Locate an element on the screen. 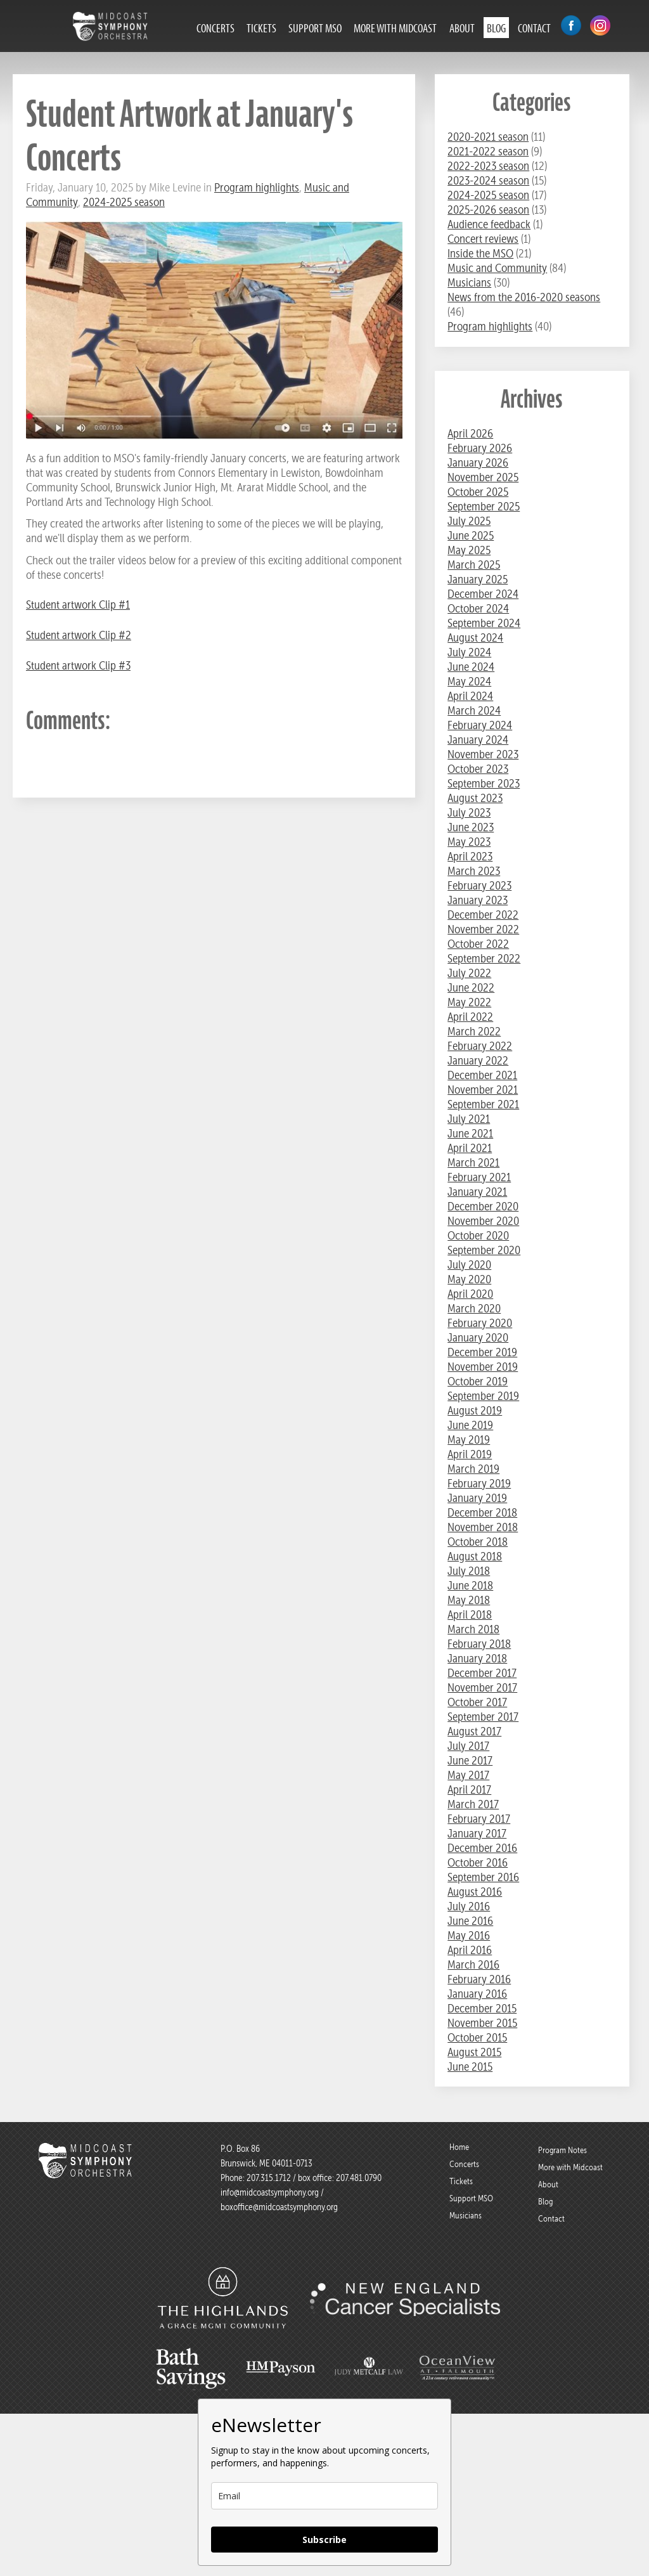 The height and width of the screenshot is (2576, 649). October 2018 is located at coordinates (477, 1541).